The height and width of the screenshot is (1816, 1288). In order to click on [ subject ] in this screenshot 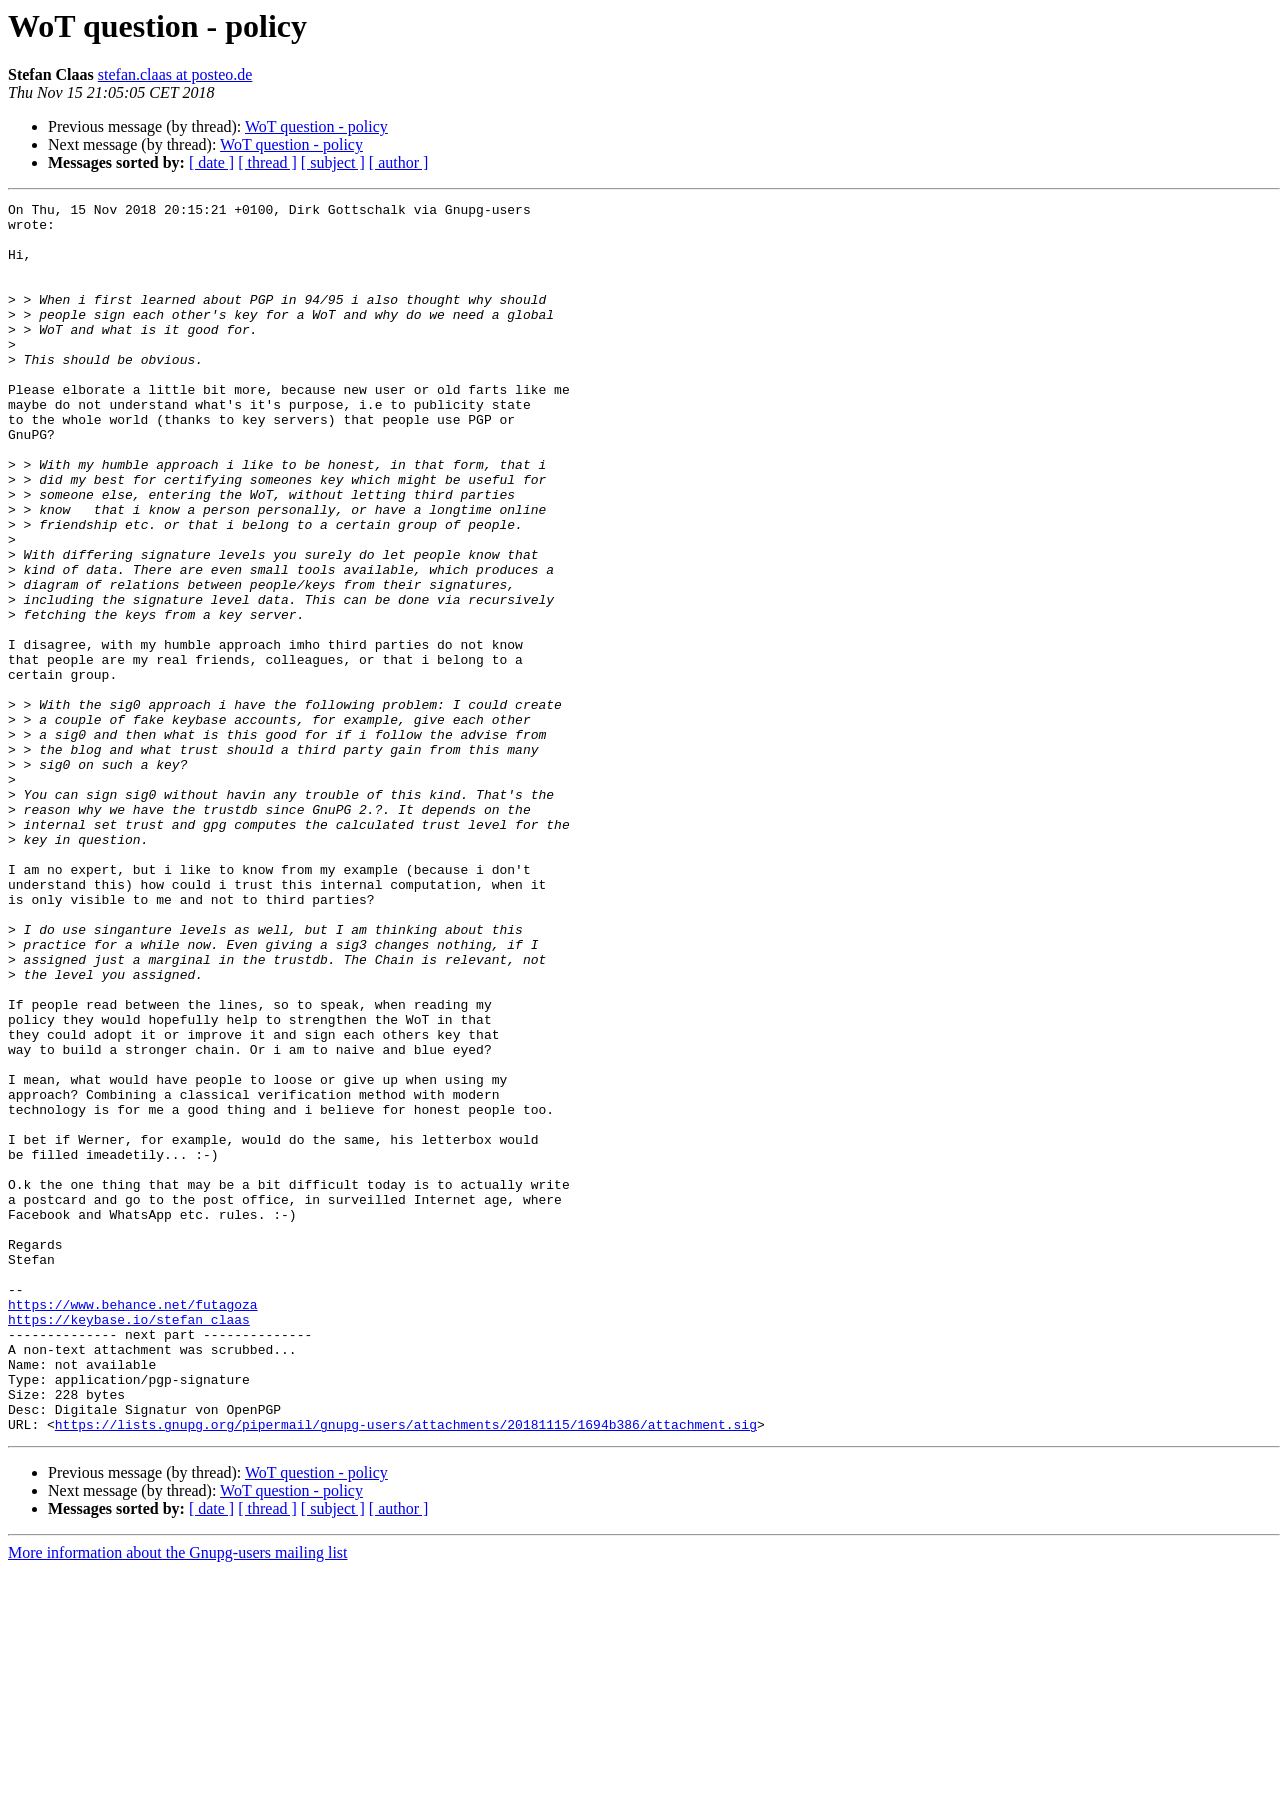, I will do `click(333, 162)`.